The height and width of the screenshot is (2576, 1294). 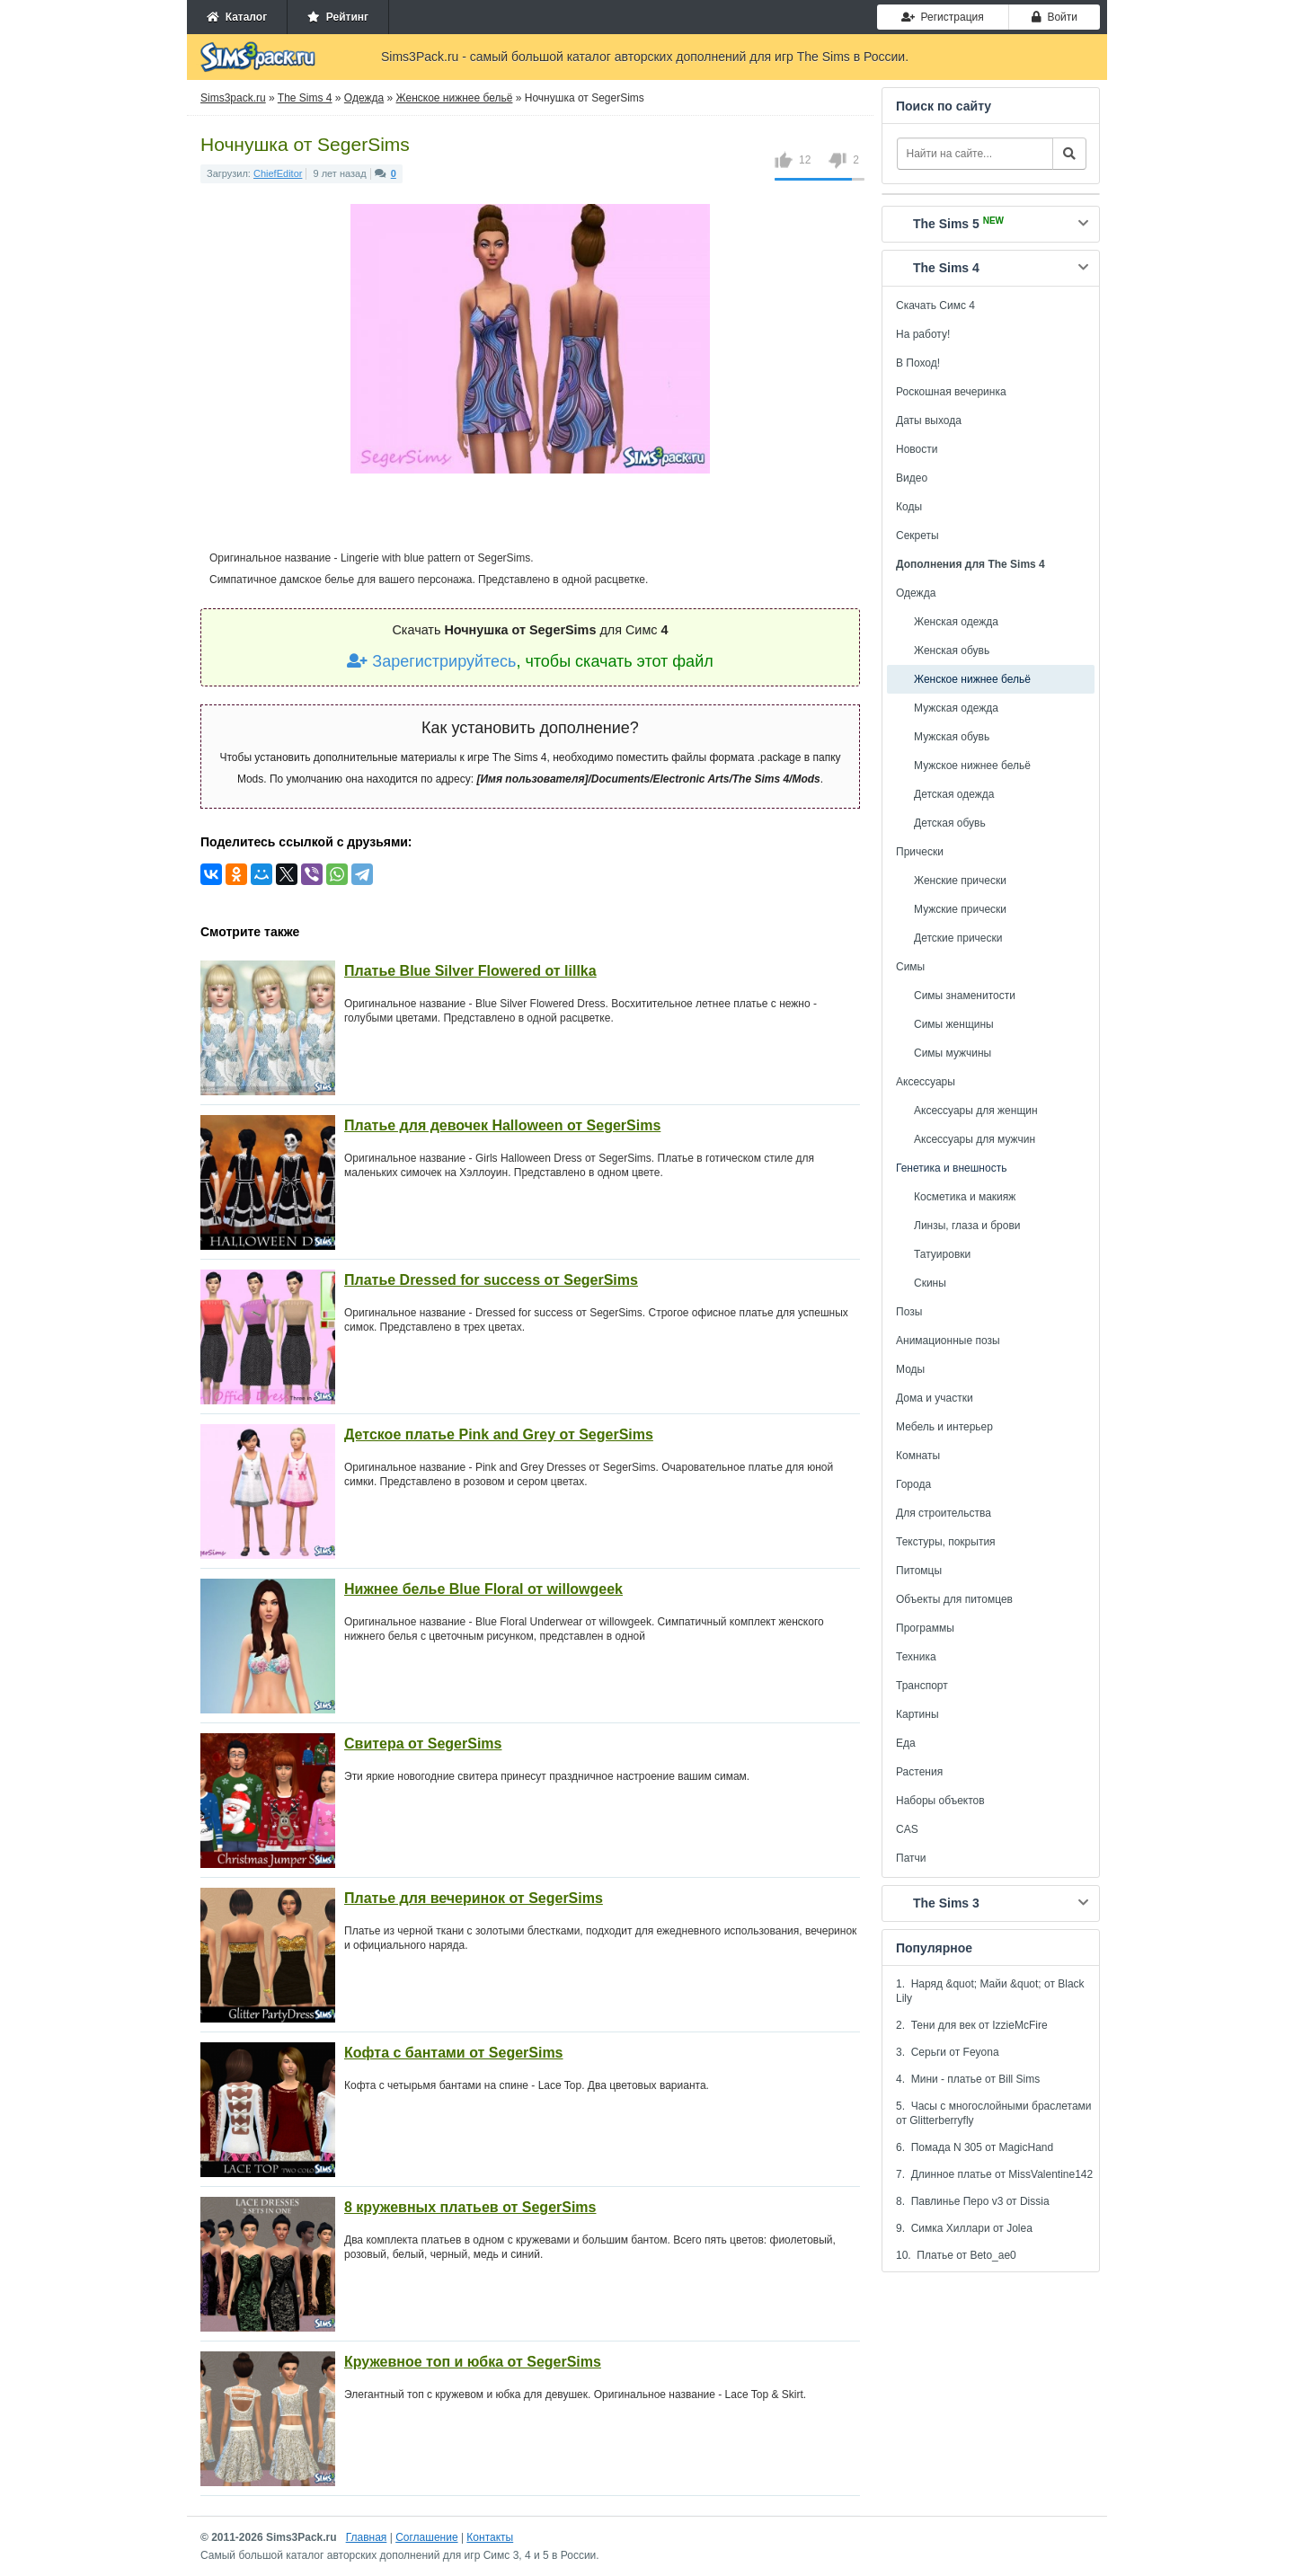 What do you see at coordinates (915, 593) in the screenshot?
I see `Одежда` at bounding box center [915, 593].